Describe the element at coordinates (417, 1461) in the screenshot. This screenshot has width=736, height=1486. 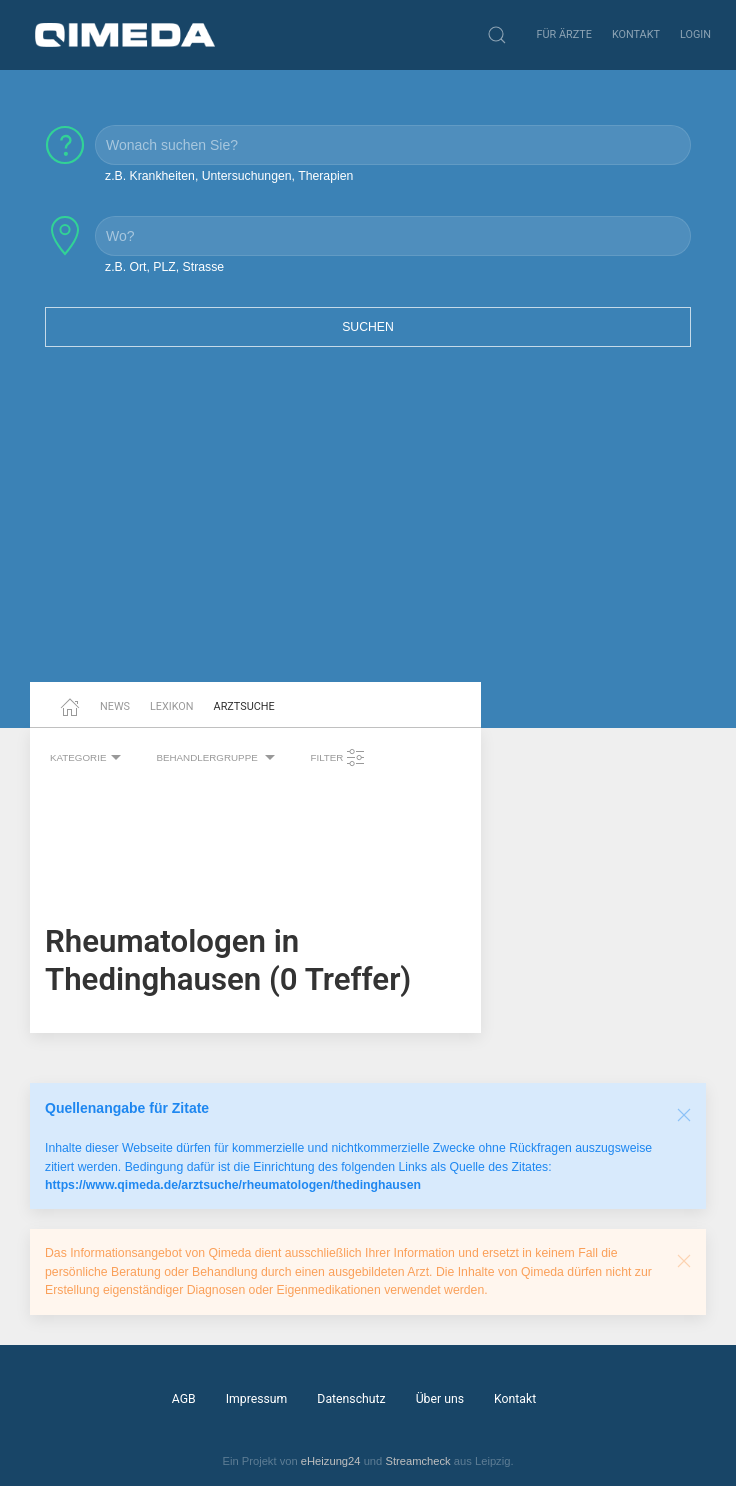
I see `Streamcheck` at that location.